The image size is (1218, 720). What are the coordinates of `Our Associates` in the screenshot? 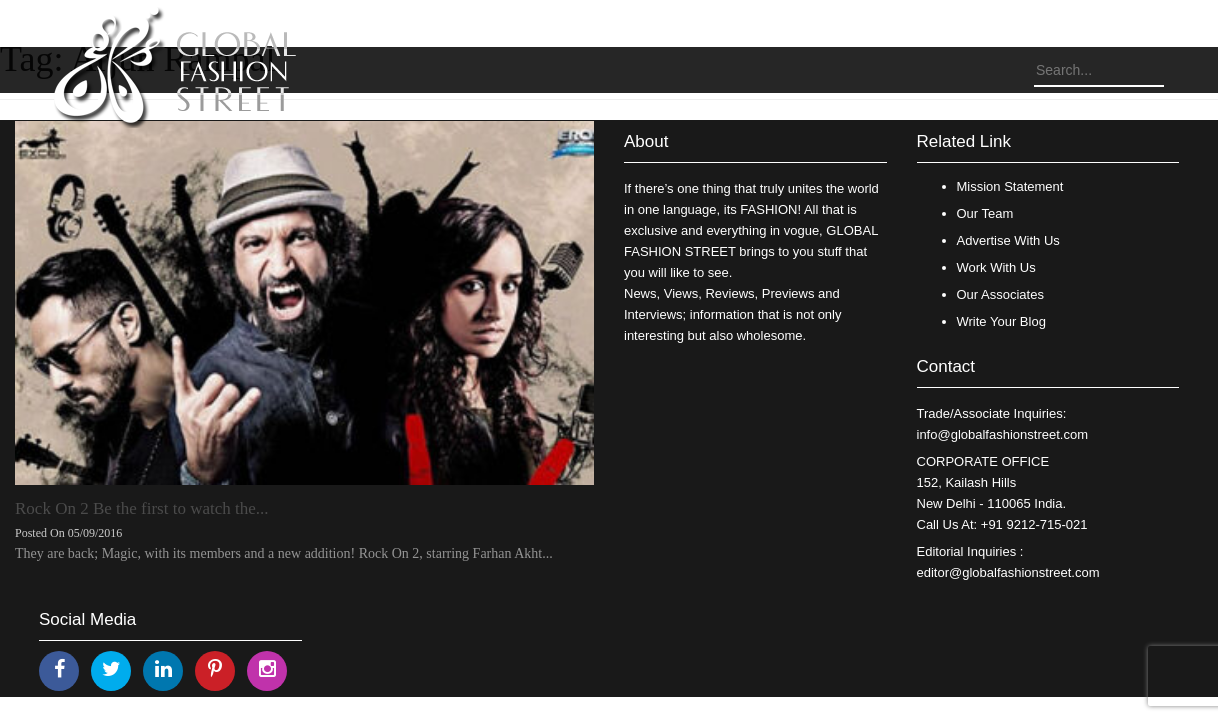 It's located at (1000, 294).